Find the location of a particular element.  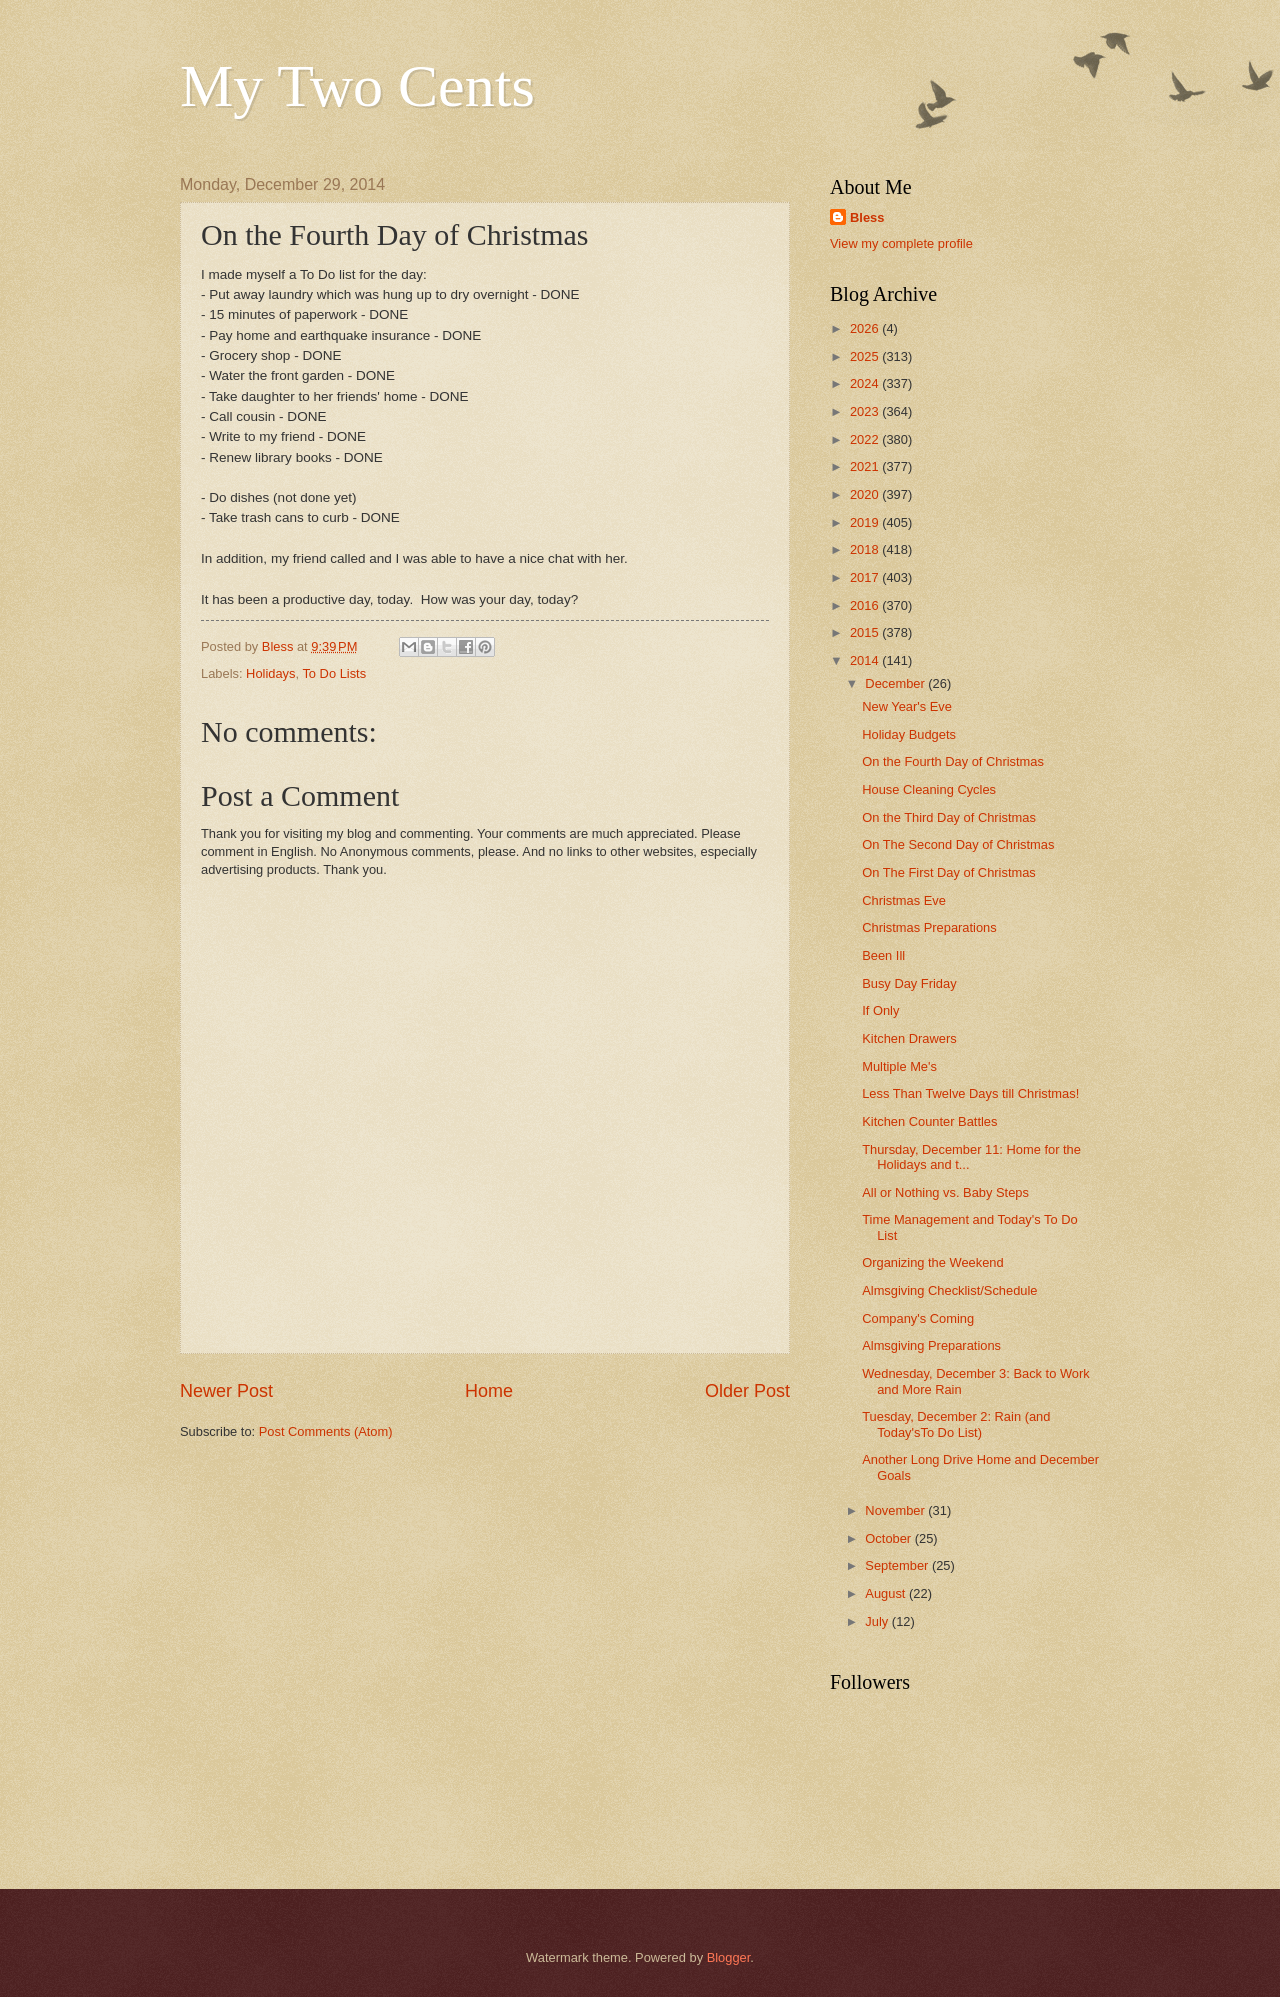

2014 is located at coordinates (866, 660).